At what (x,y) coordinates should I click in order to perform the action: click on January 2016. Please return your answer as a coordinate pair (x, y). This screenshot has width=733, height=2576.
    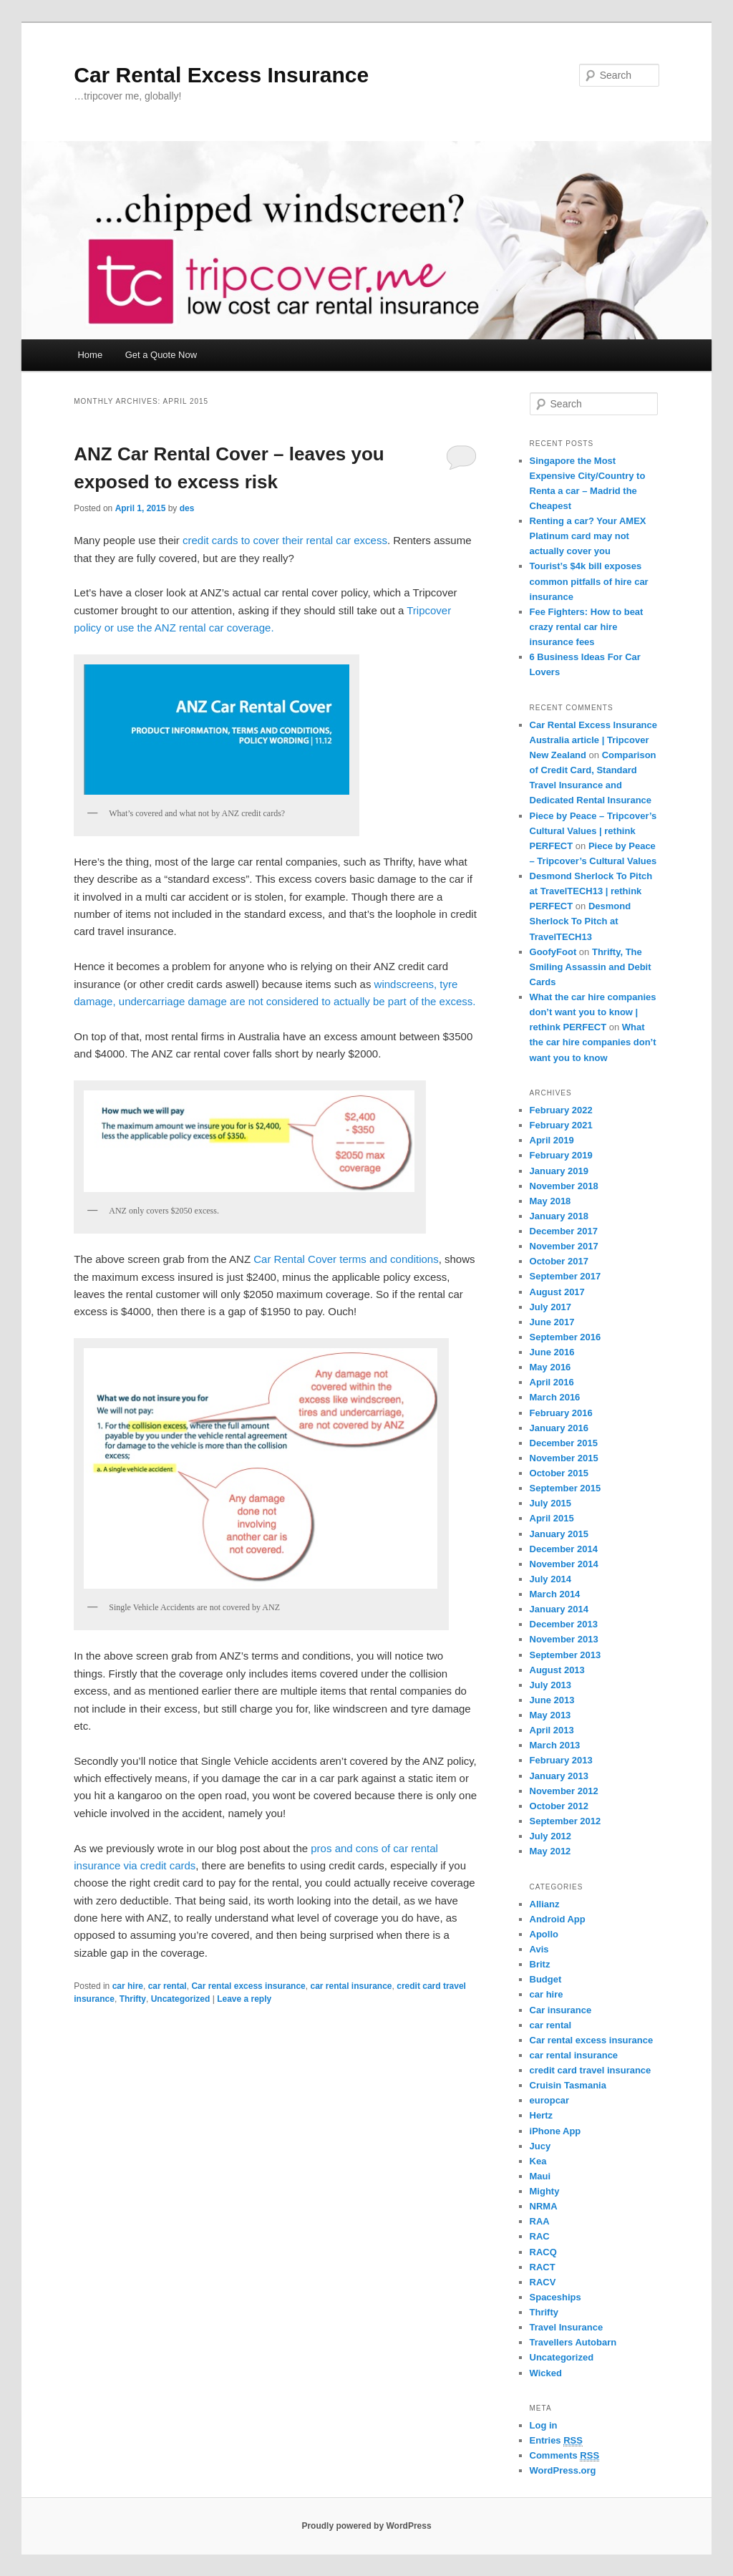
    Looking at the image, I should click on (559, 1428).